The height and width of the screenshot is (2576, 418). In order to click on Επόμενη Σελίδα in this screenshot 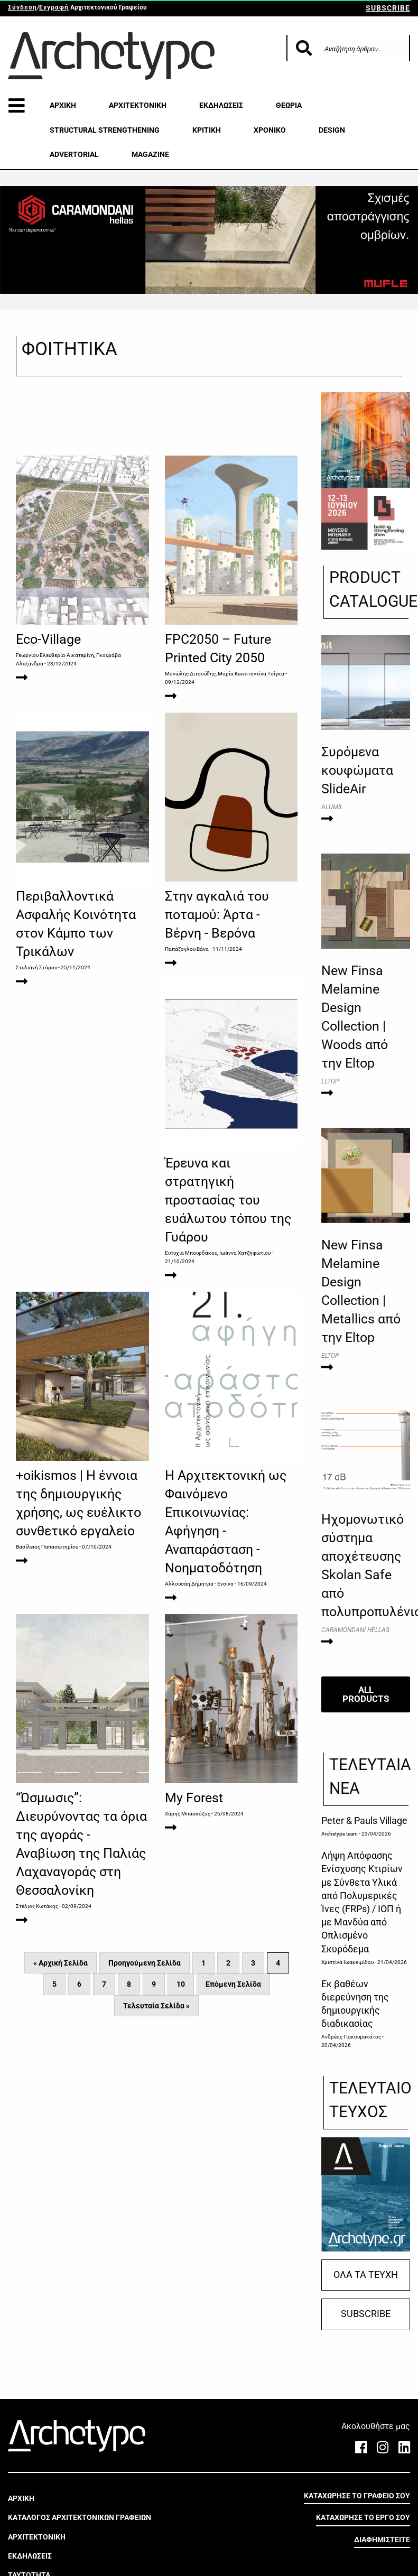, I will do `click(233, 2115)`.